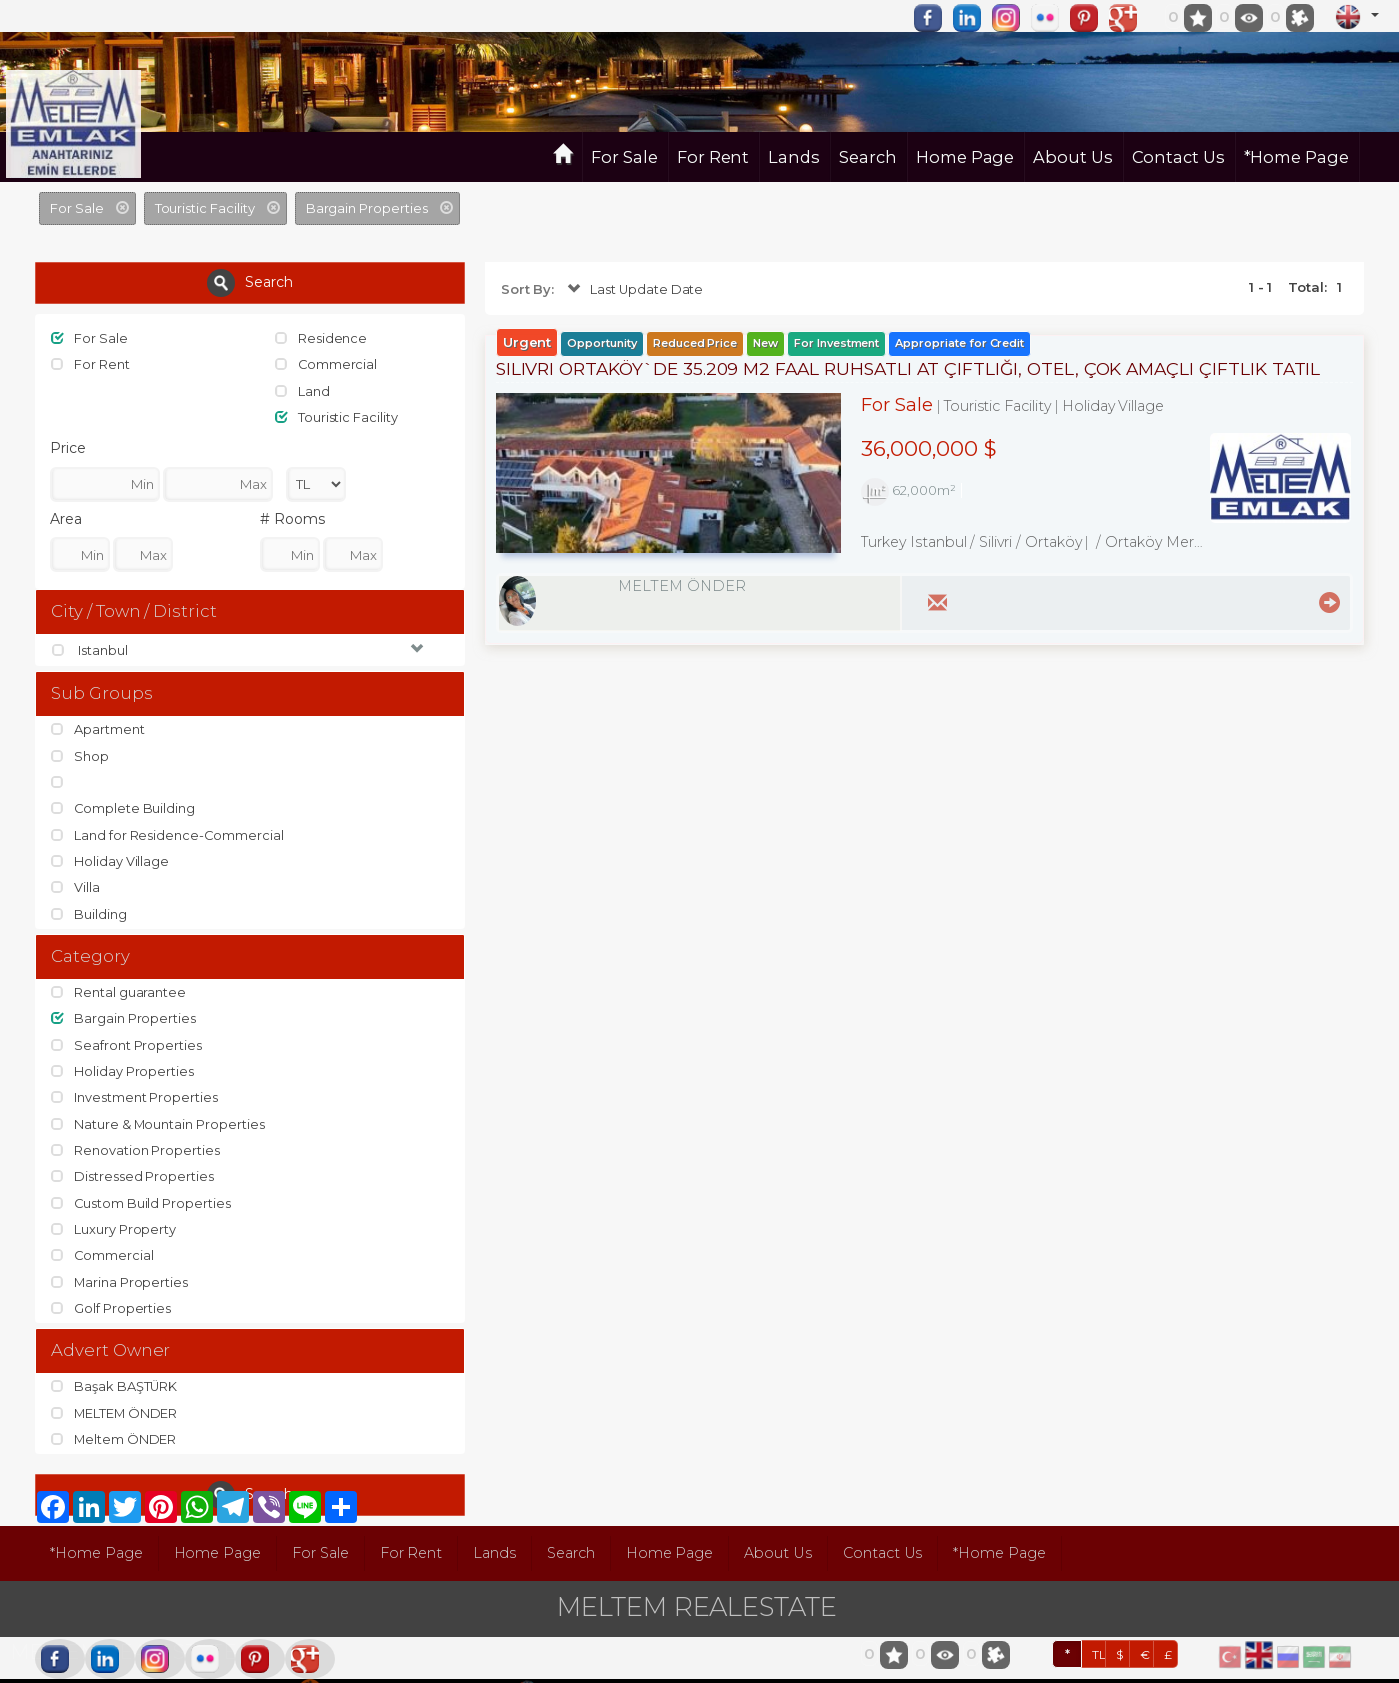 This screenshot has width=1399, height=1683. I want to click on Apartment, so click(98, 726).